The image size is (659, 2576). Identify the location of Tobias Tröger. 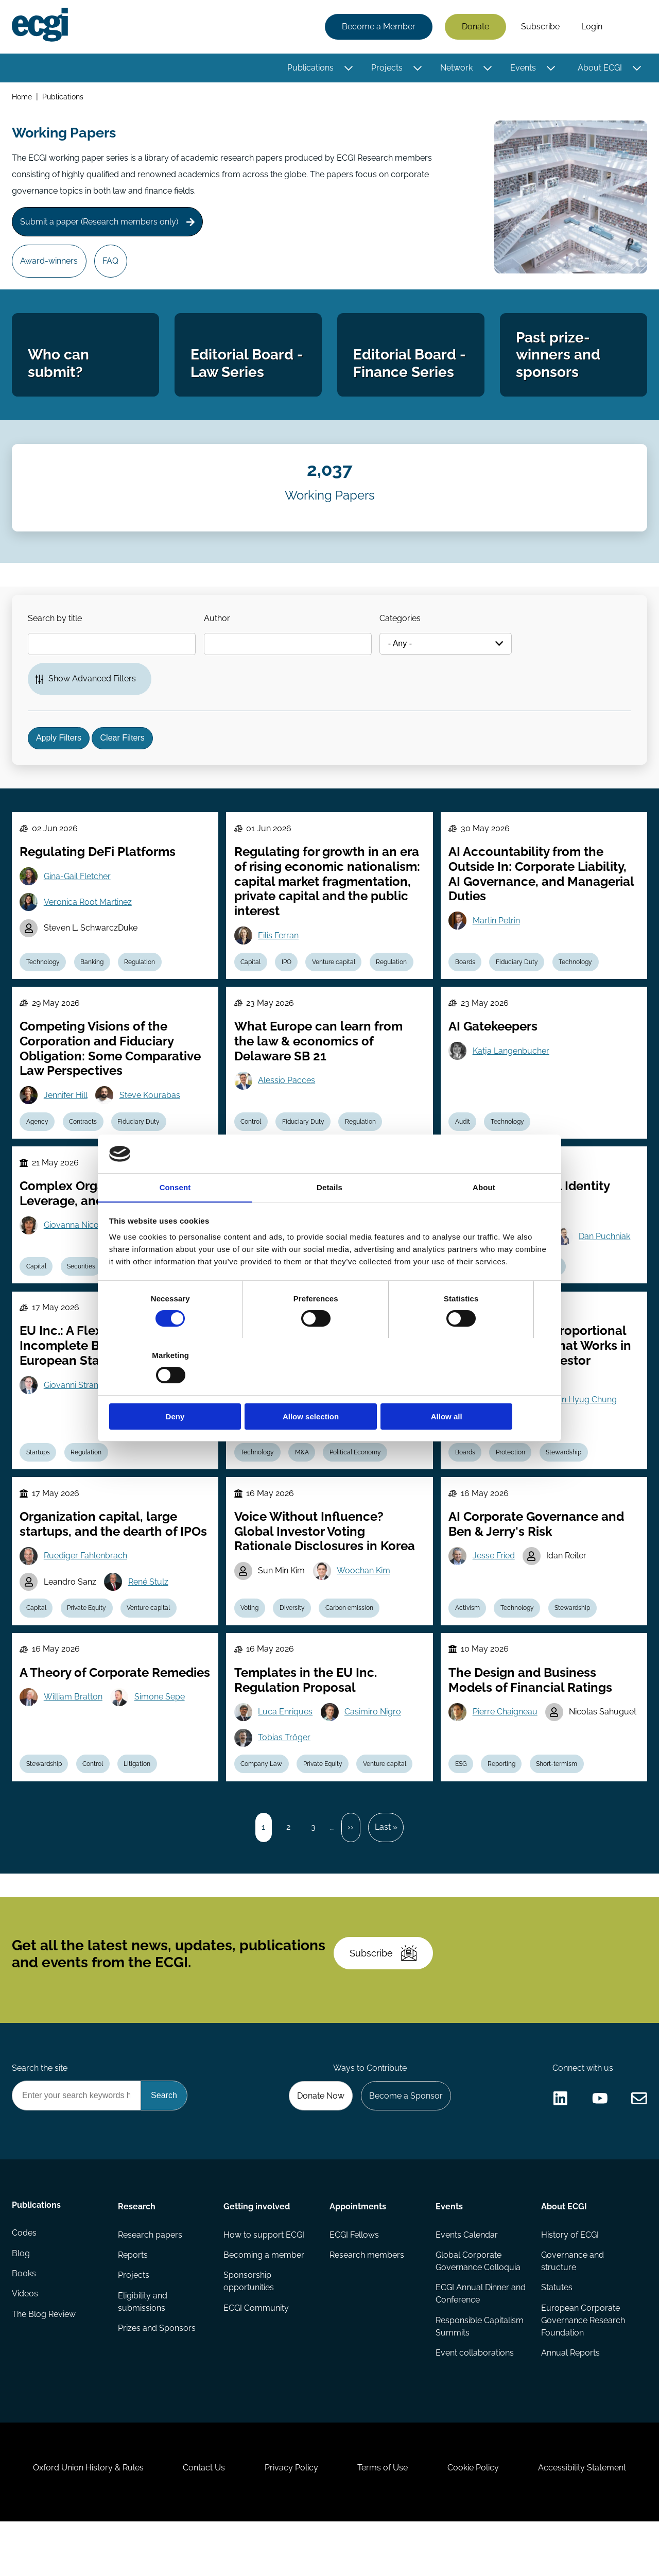
(285, 1771).